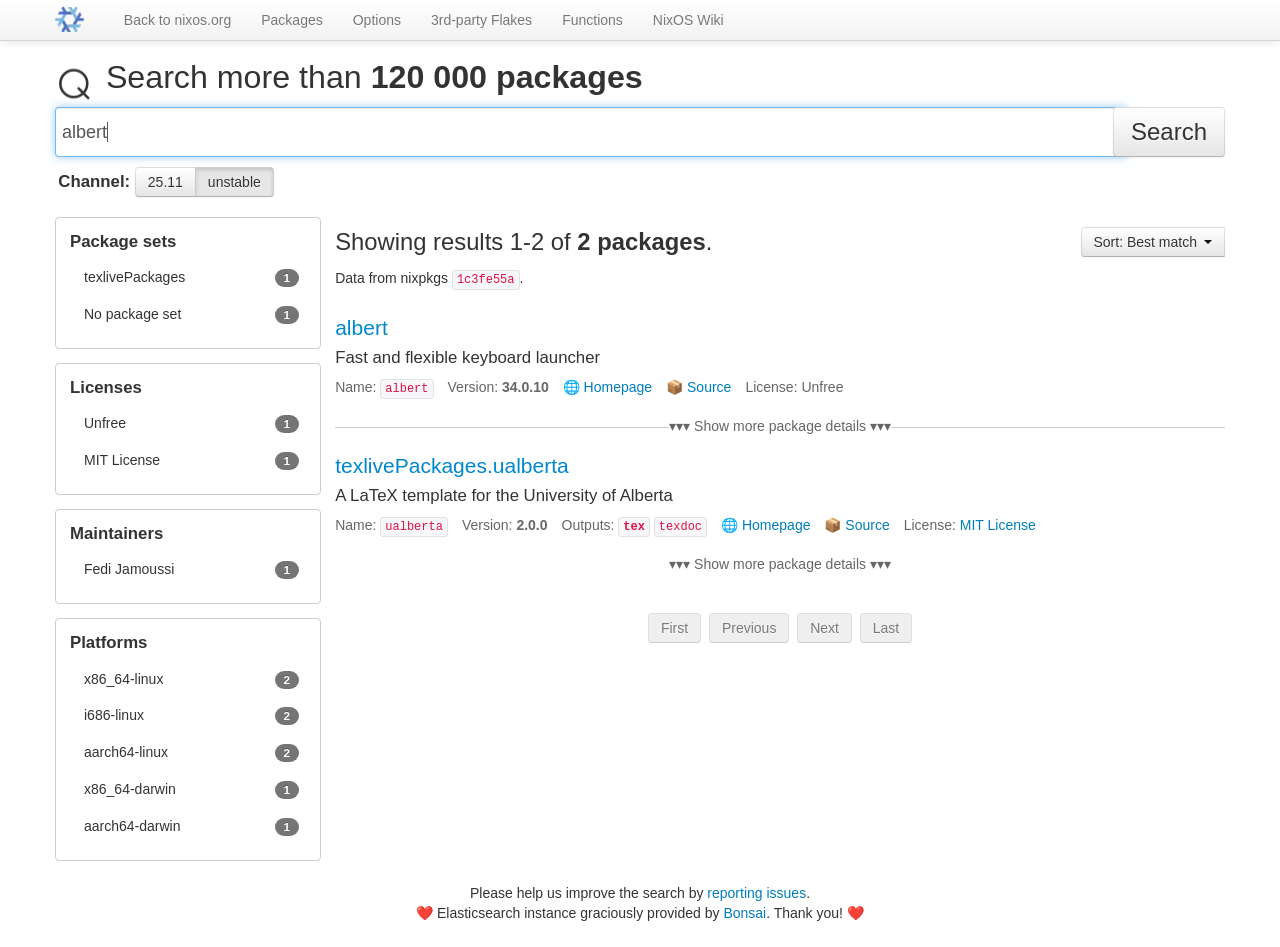 The height and width of the screenshot is (947, 1280). I want to click on MIT License, so click(998, 533).